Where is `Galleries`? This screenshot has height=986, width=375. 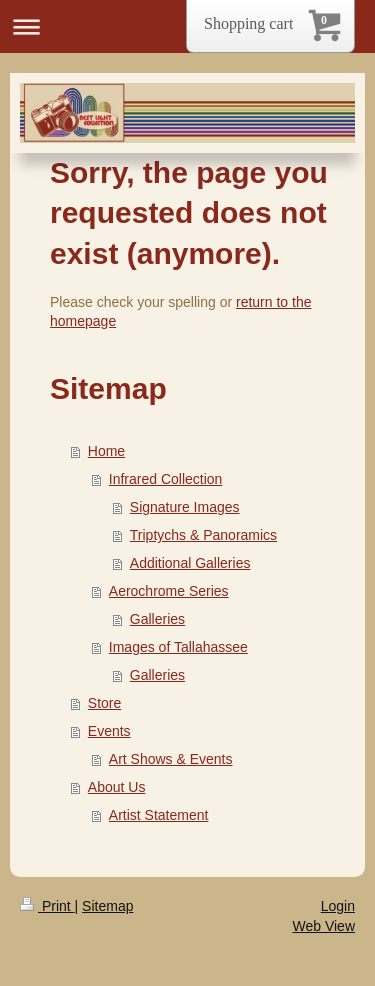
Galleries is located at coordinates (157, 619).